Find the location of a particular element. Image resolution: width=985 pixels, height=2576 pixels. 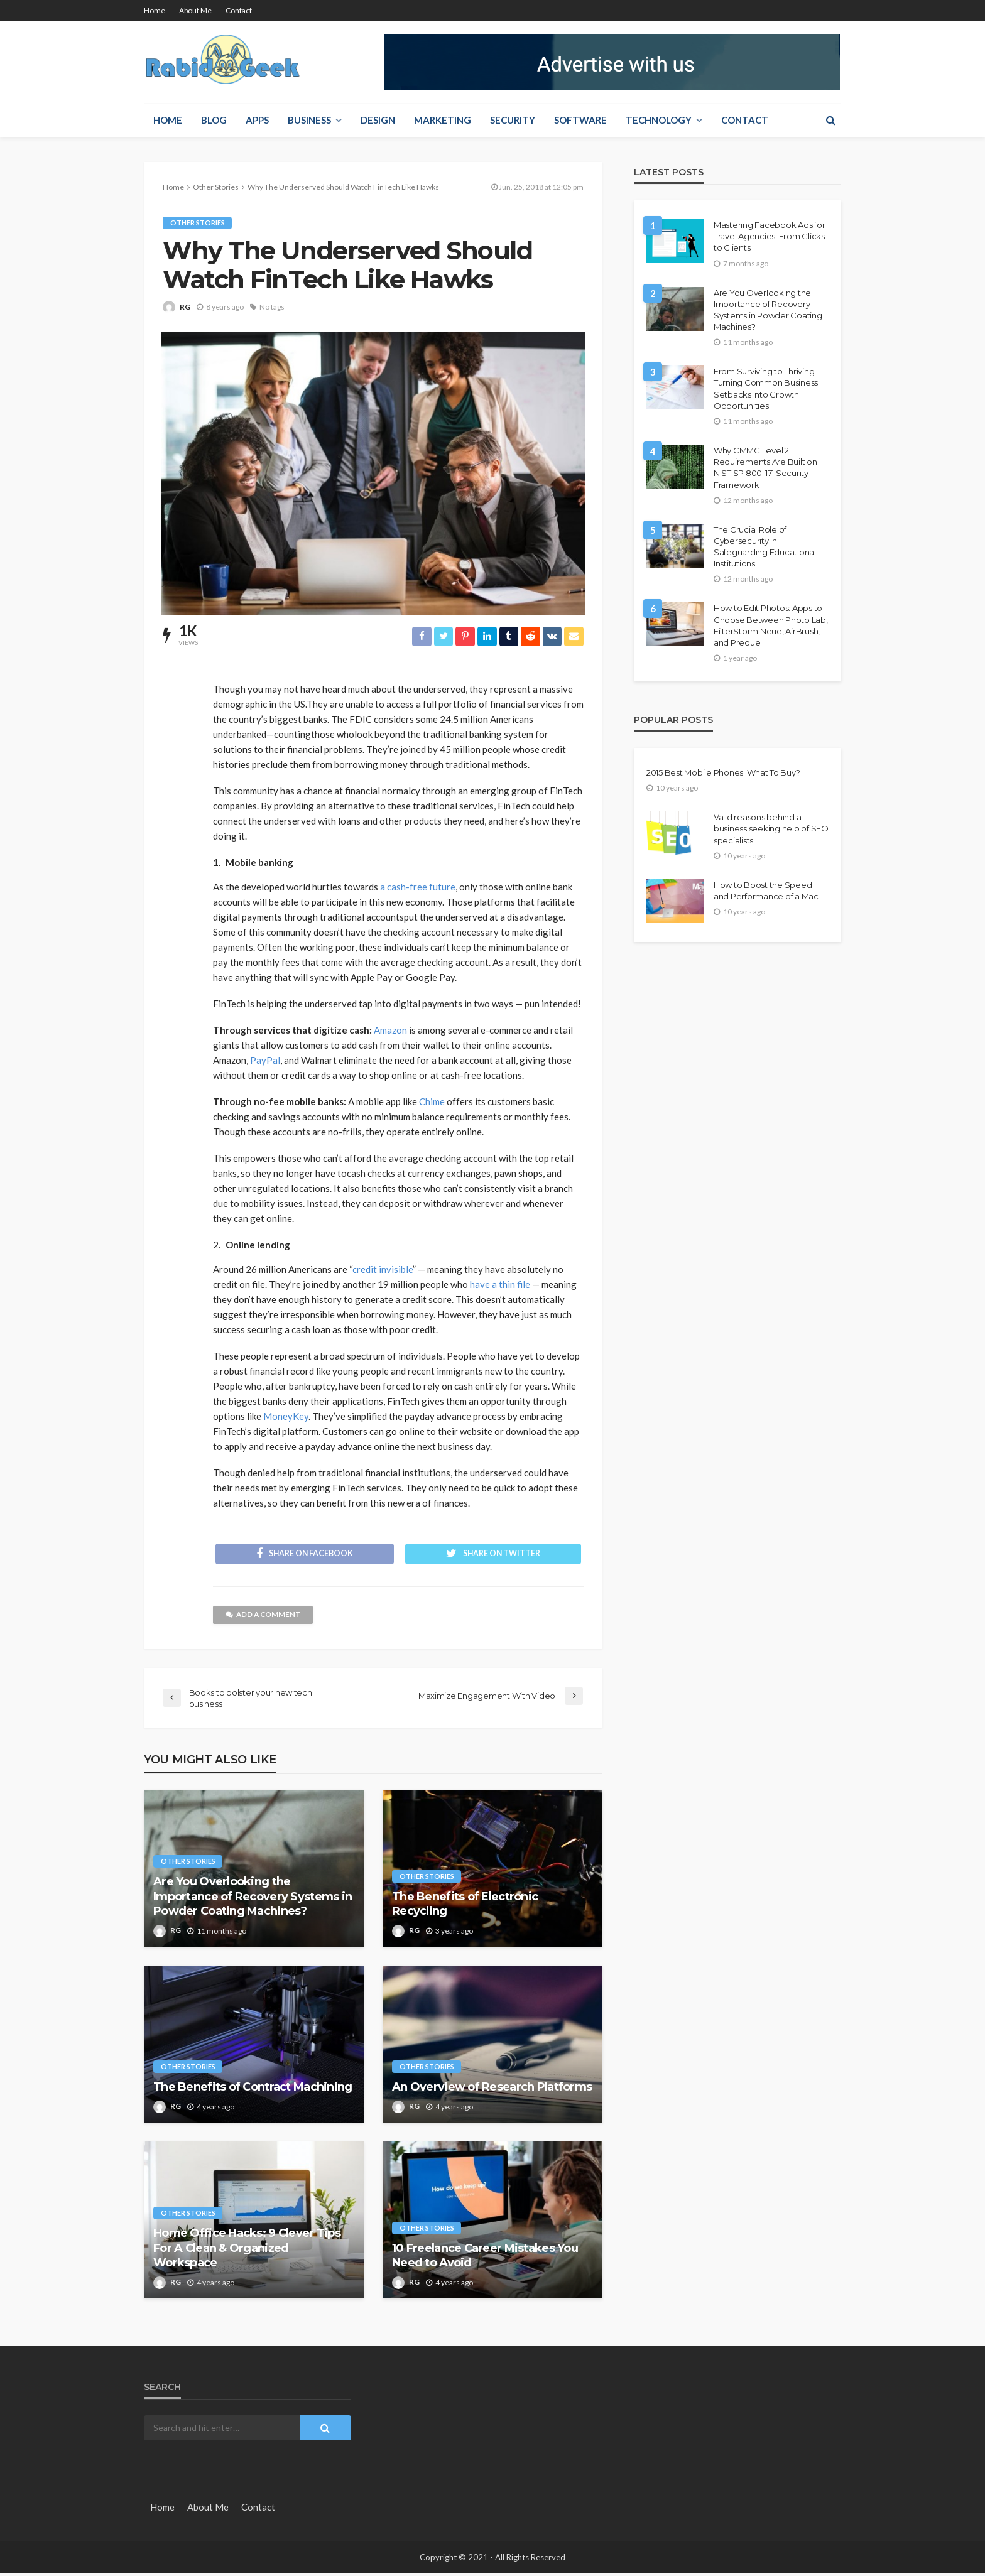

Why CMMC Level 2 Requirements Are Built on NIST SP 800-171 Security Framework is located at coordinates (765, 467).